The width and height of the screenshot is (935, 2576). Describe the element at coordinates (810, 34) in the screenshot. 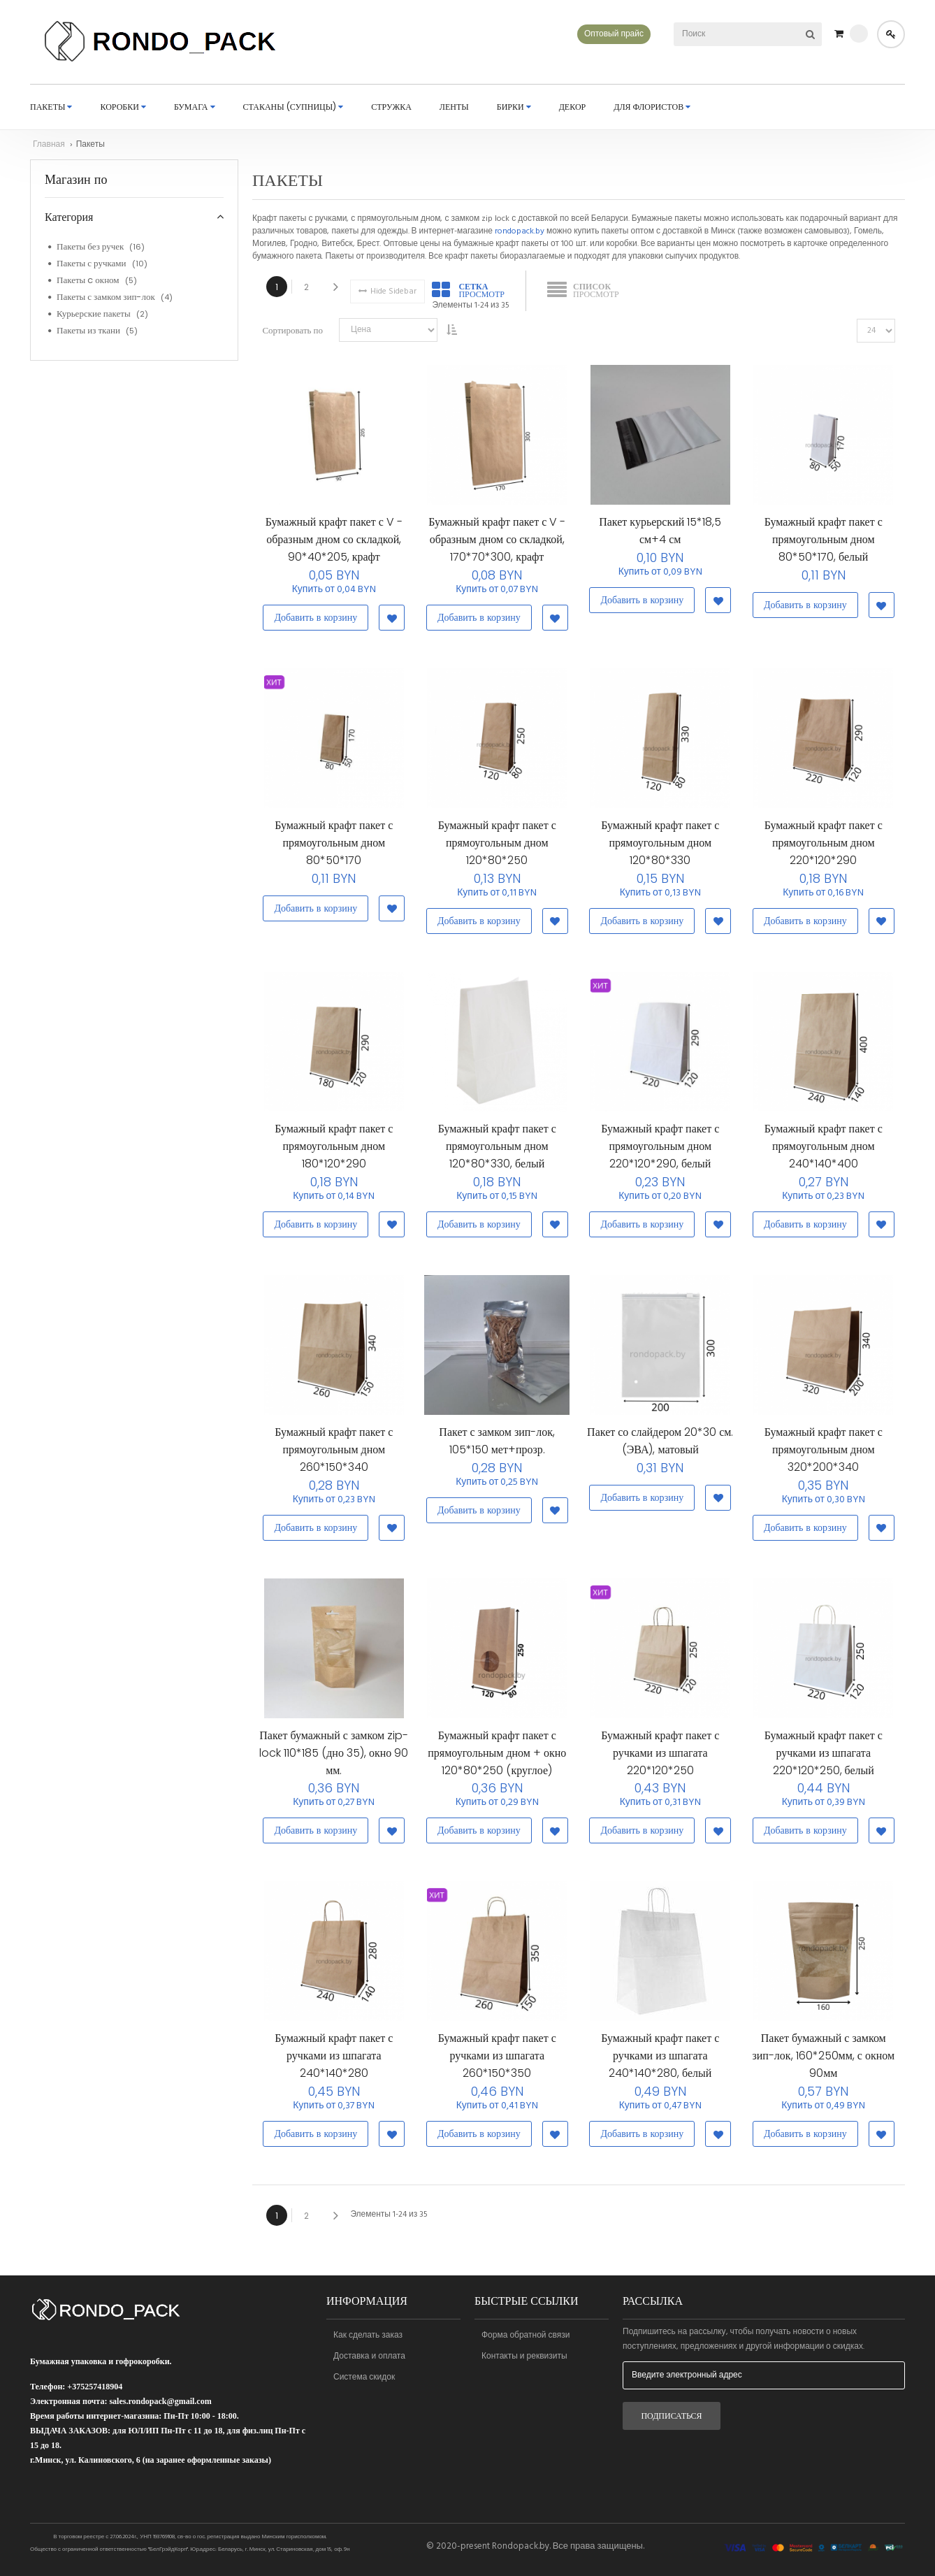

I see `[Search]` at that location.